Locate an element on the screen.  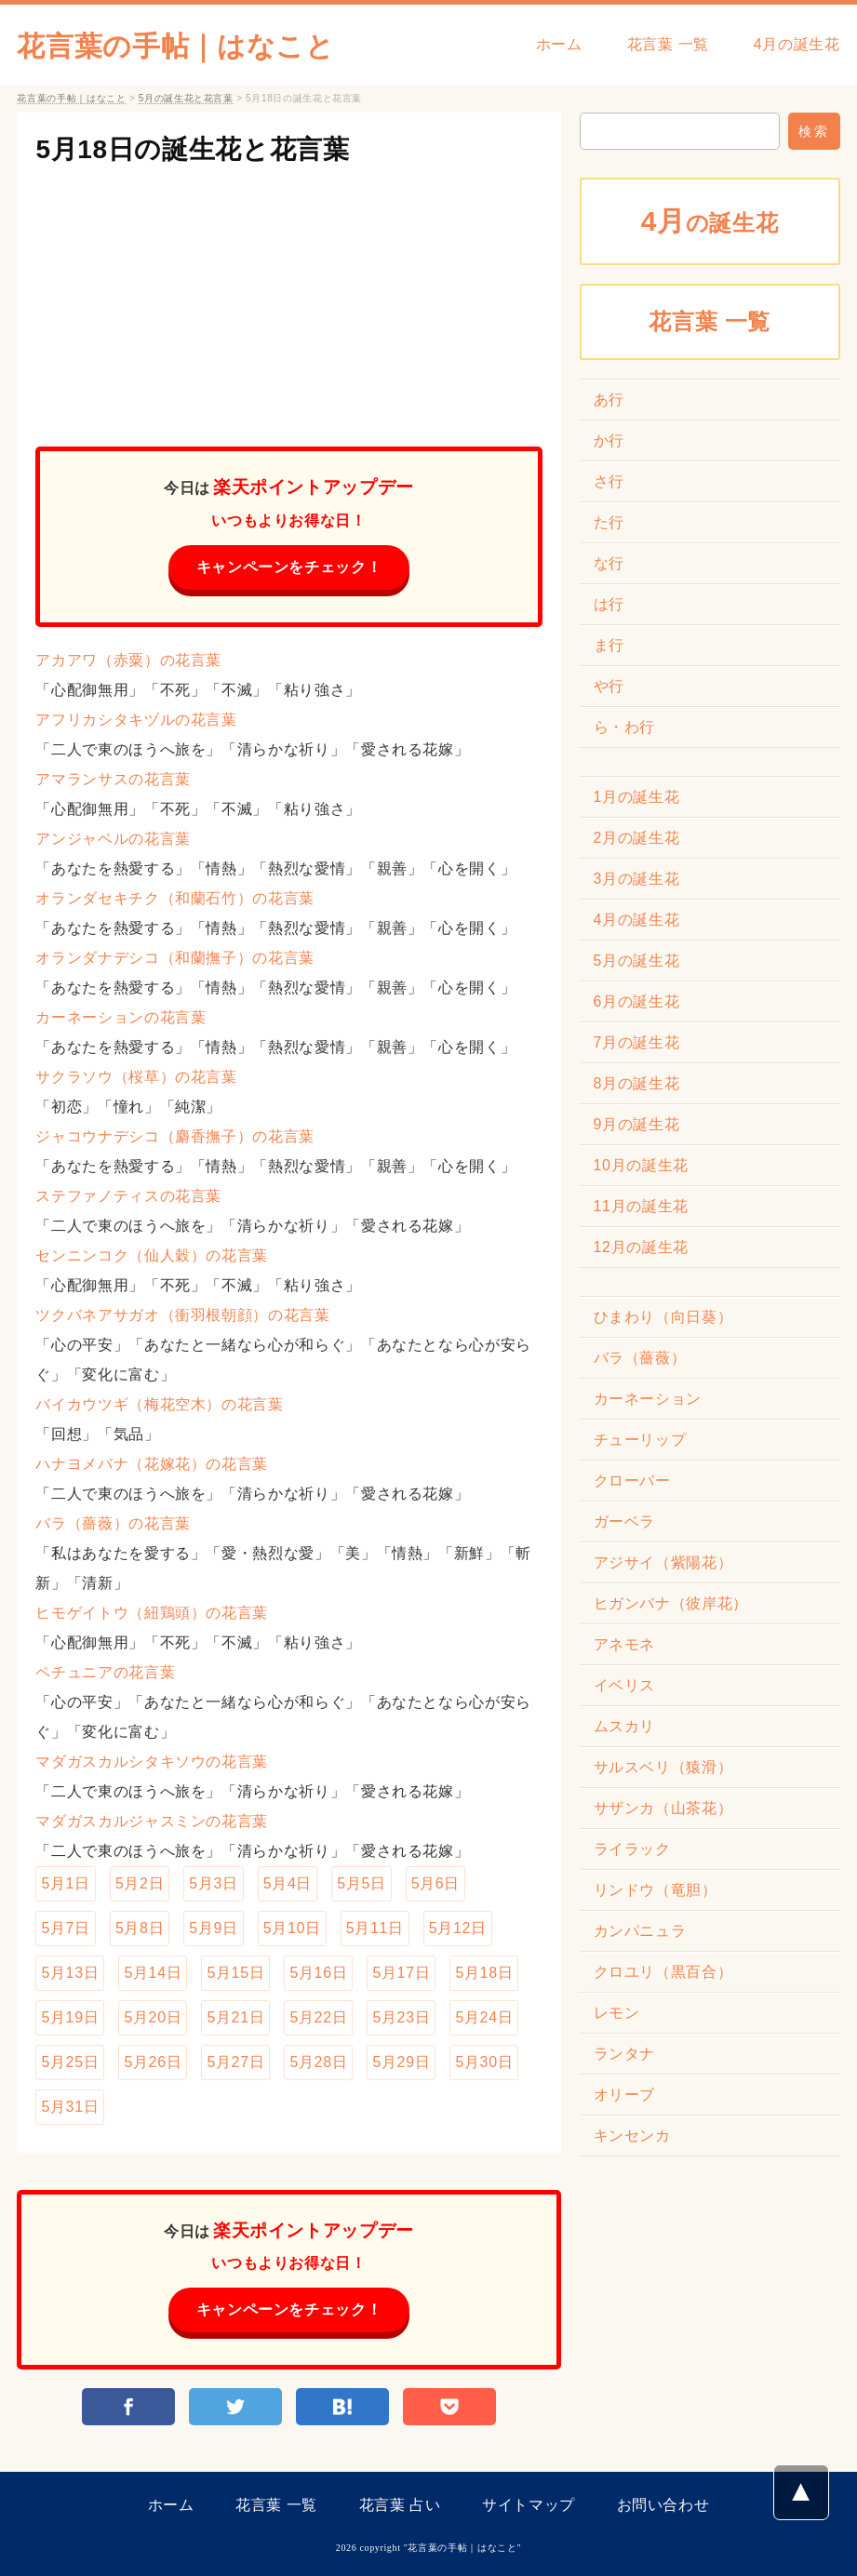
サルスベリ（猿滑） is located at coordinates (663, 1767).